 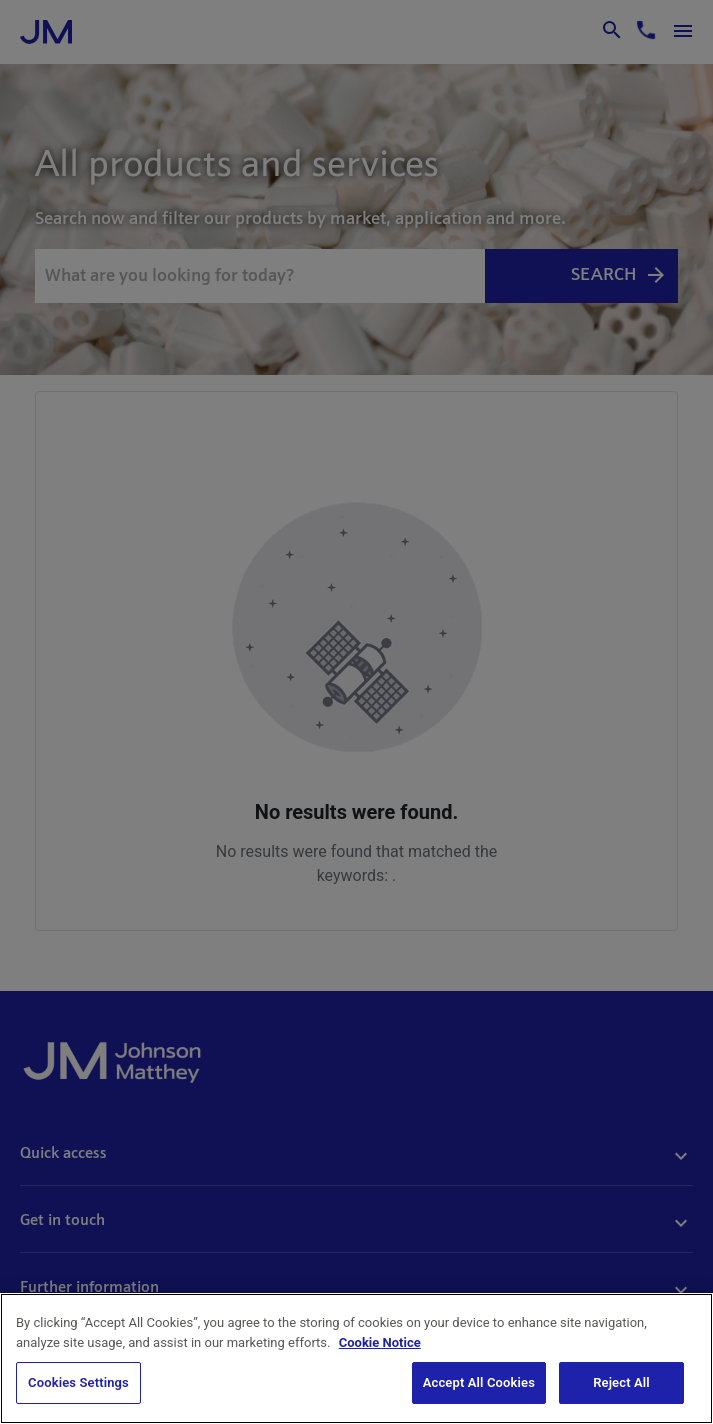 I want to click on Cookie Notice [Cookie Notice, opens in a new tab], so click(x=380, y=1342).